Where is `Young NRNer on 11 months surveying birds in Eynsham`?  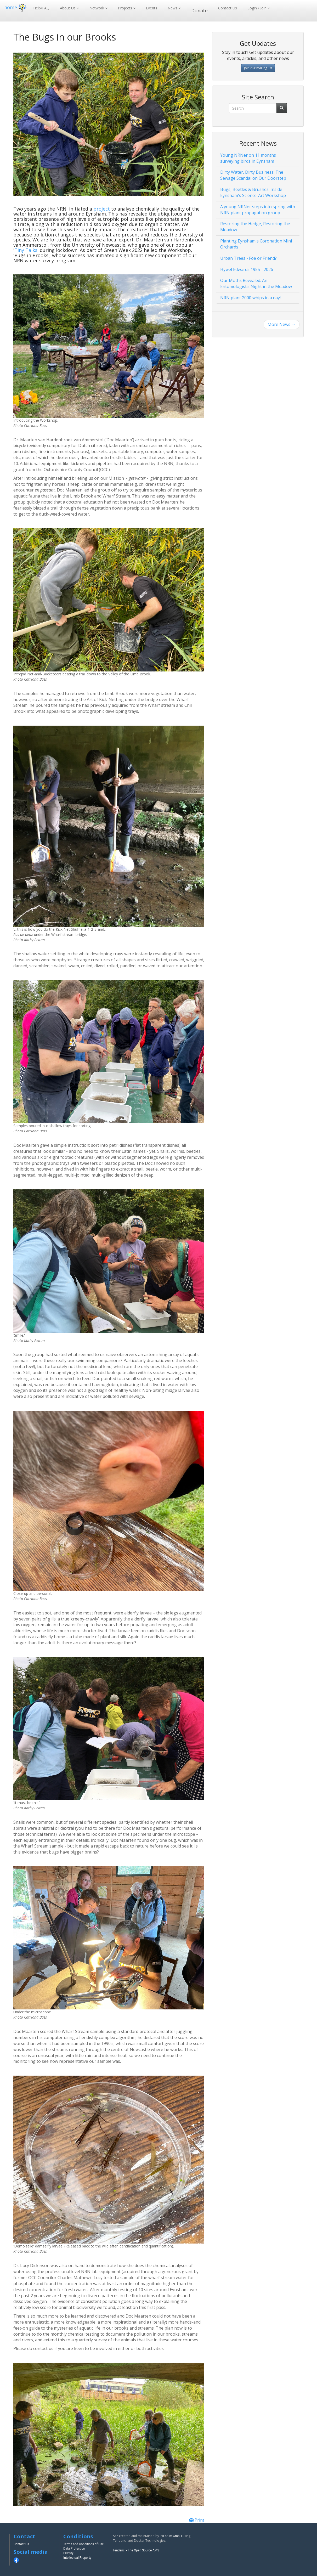 Young NRNer on 11 months surveying birds in Eynsham is located at coordinates (248, 158).